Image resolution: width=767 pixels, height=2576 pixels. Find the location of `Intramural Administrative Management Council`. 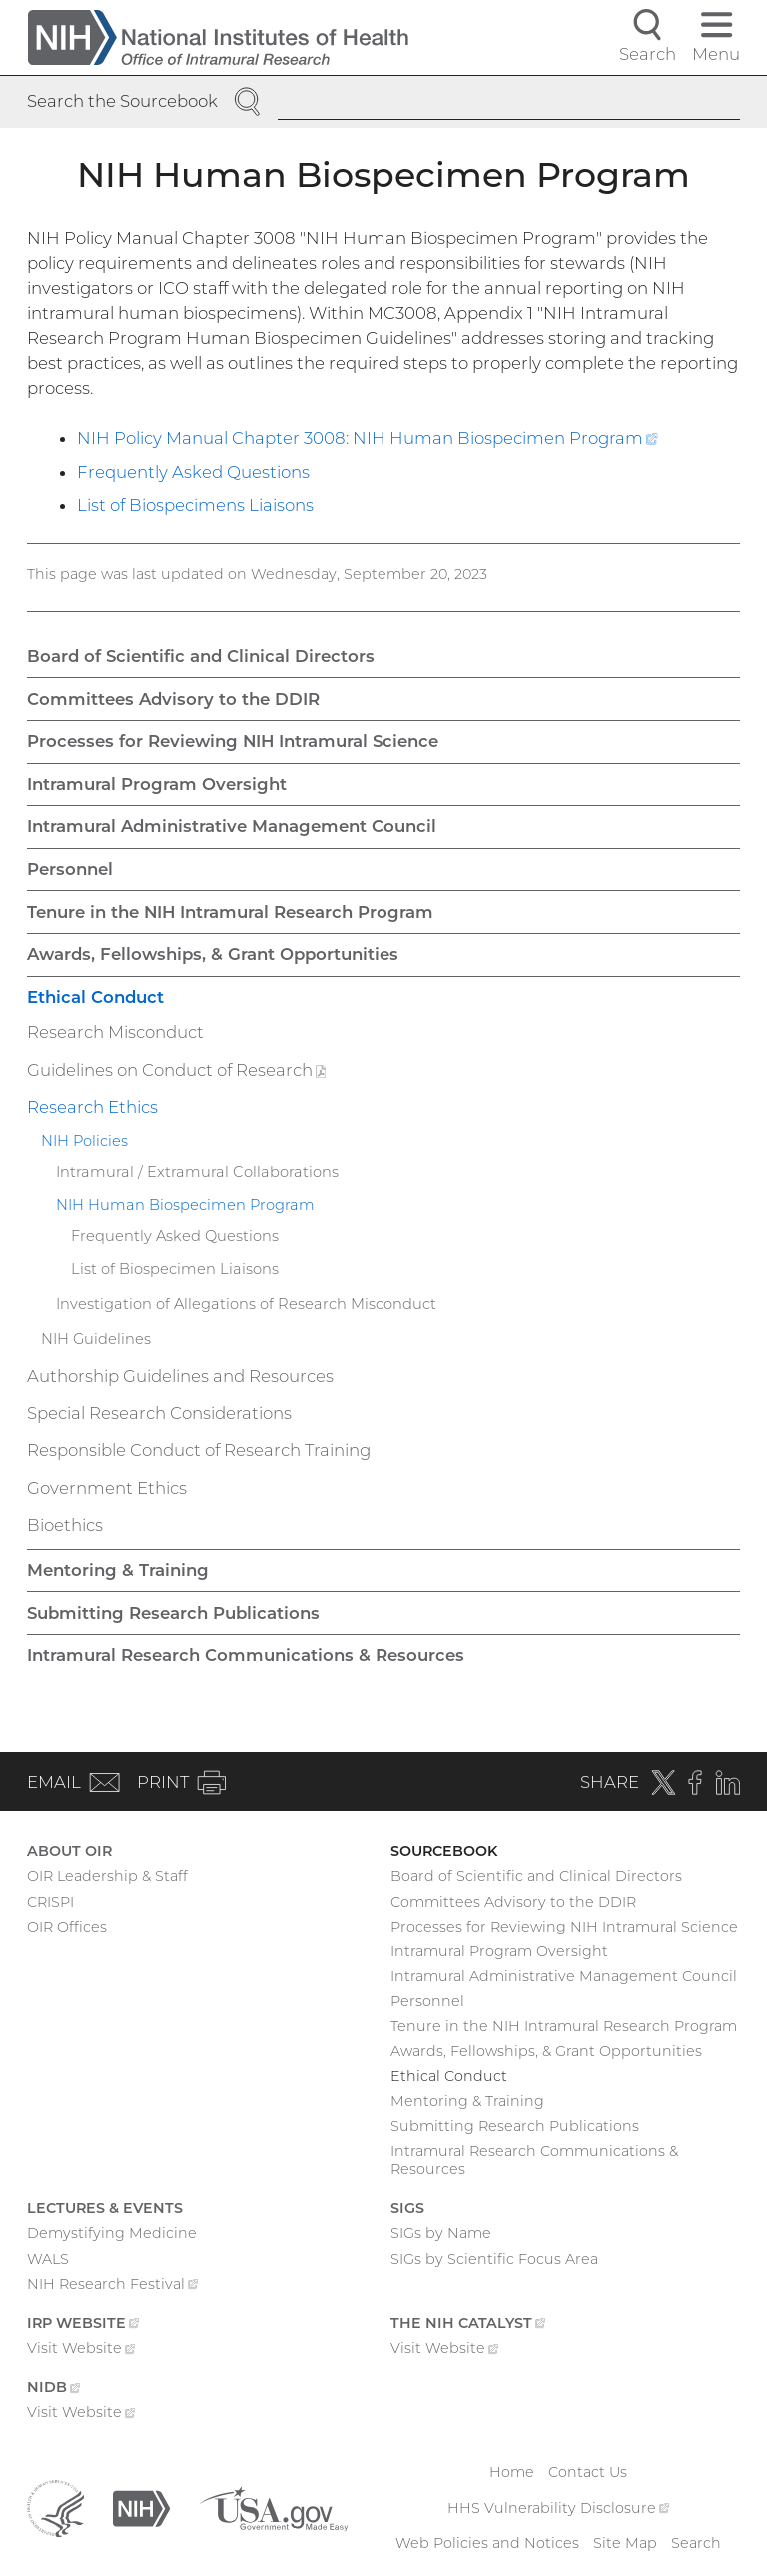

Intramural Administrative Management Council is located at coordinates (231, 826).